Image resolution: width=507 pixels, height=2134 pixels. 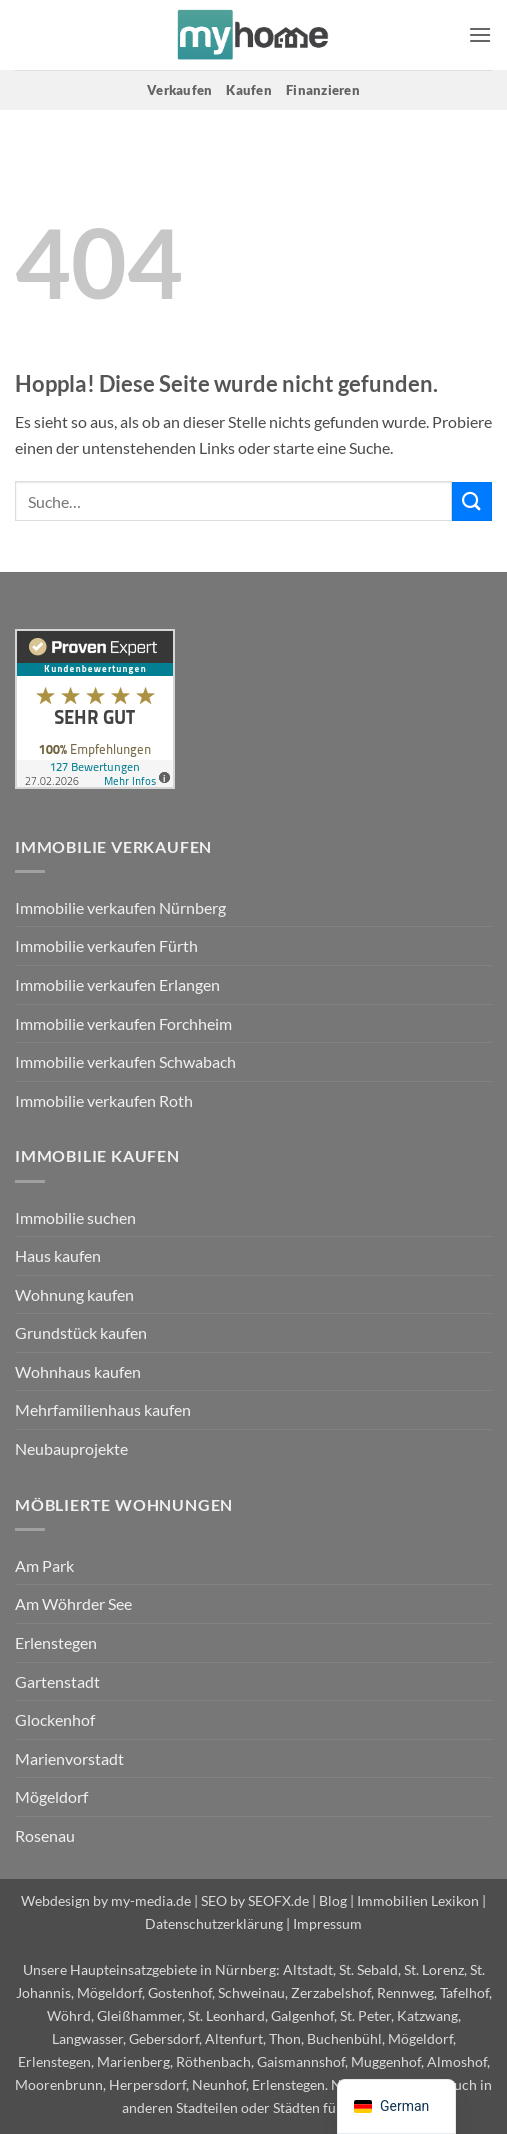 What do you see at coordinates (81, 1332) in the screenshot?
I see `Grundstück kaufen` at bounding box center [81, 1332].